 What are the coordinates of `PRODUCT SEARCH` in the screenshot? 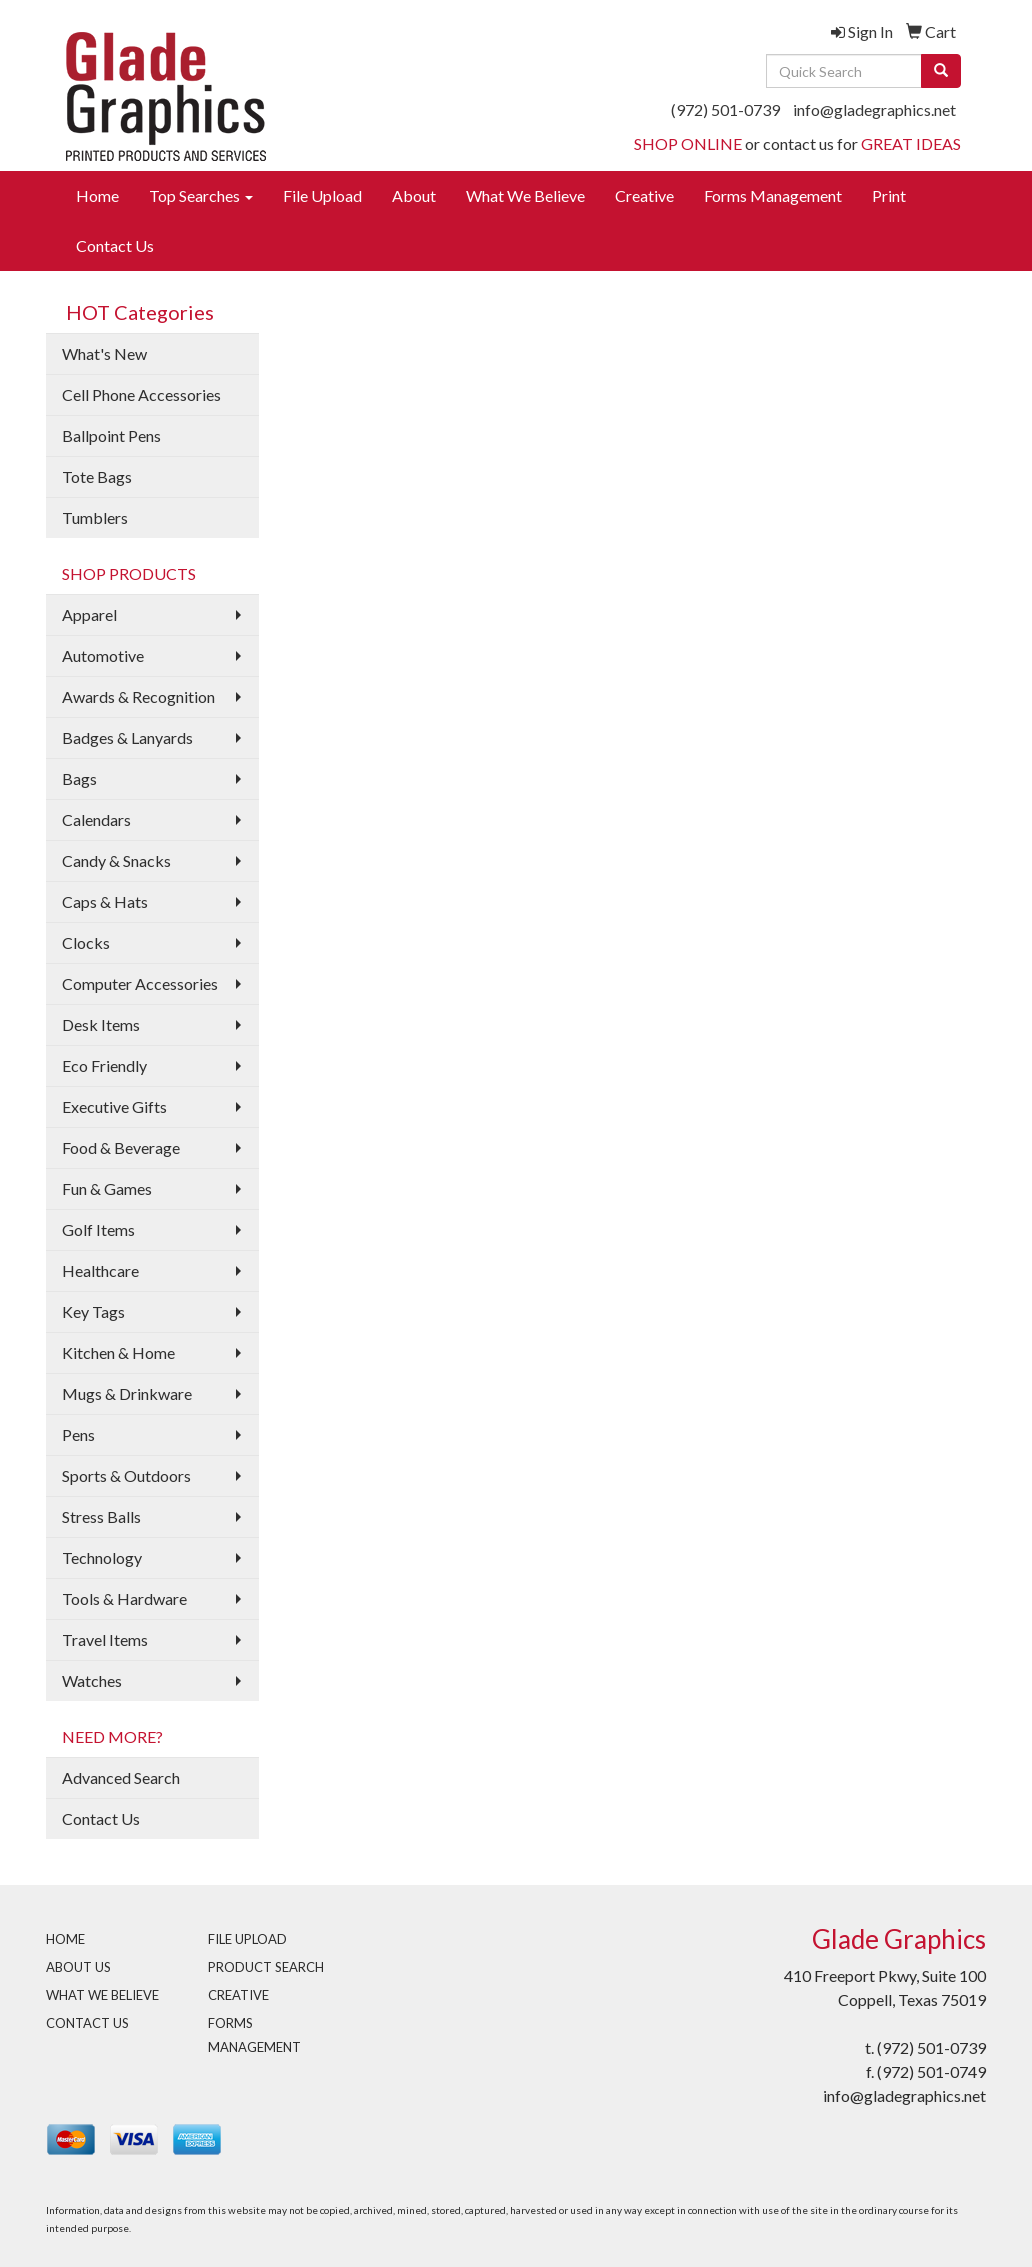 It's located at (266, 1967).